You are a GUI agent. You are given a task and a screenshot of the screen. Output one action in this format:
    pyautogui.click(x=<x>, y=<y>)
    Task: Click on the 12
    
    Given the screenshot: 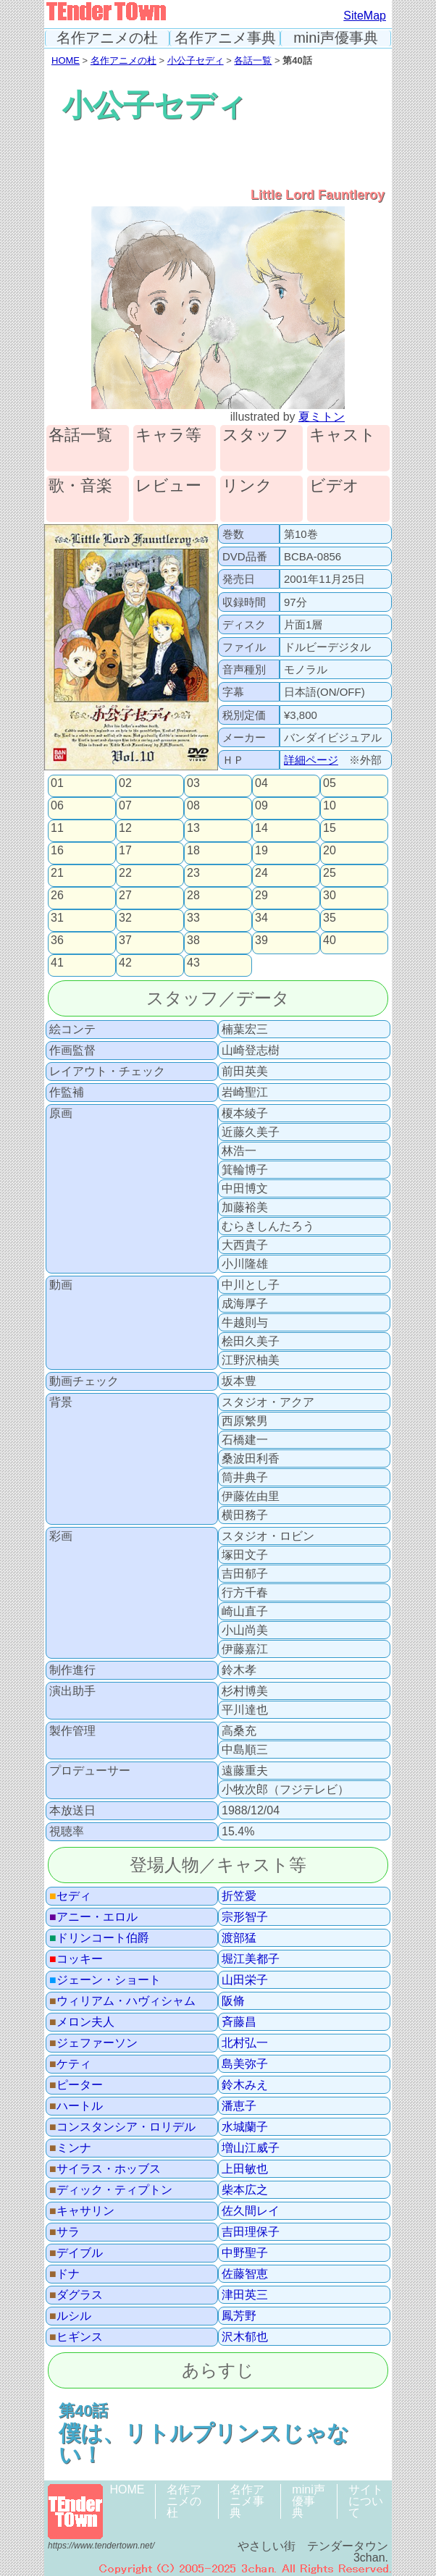 What is the action you would take?
    pyautogui.click(x=125, y=828)
    